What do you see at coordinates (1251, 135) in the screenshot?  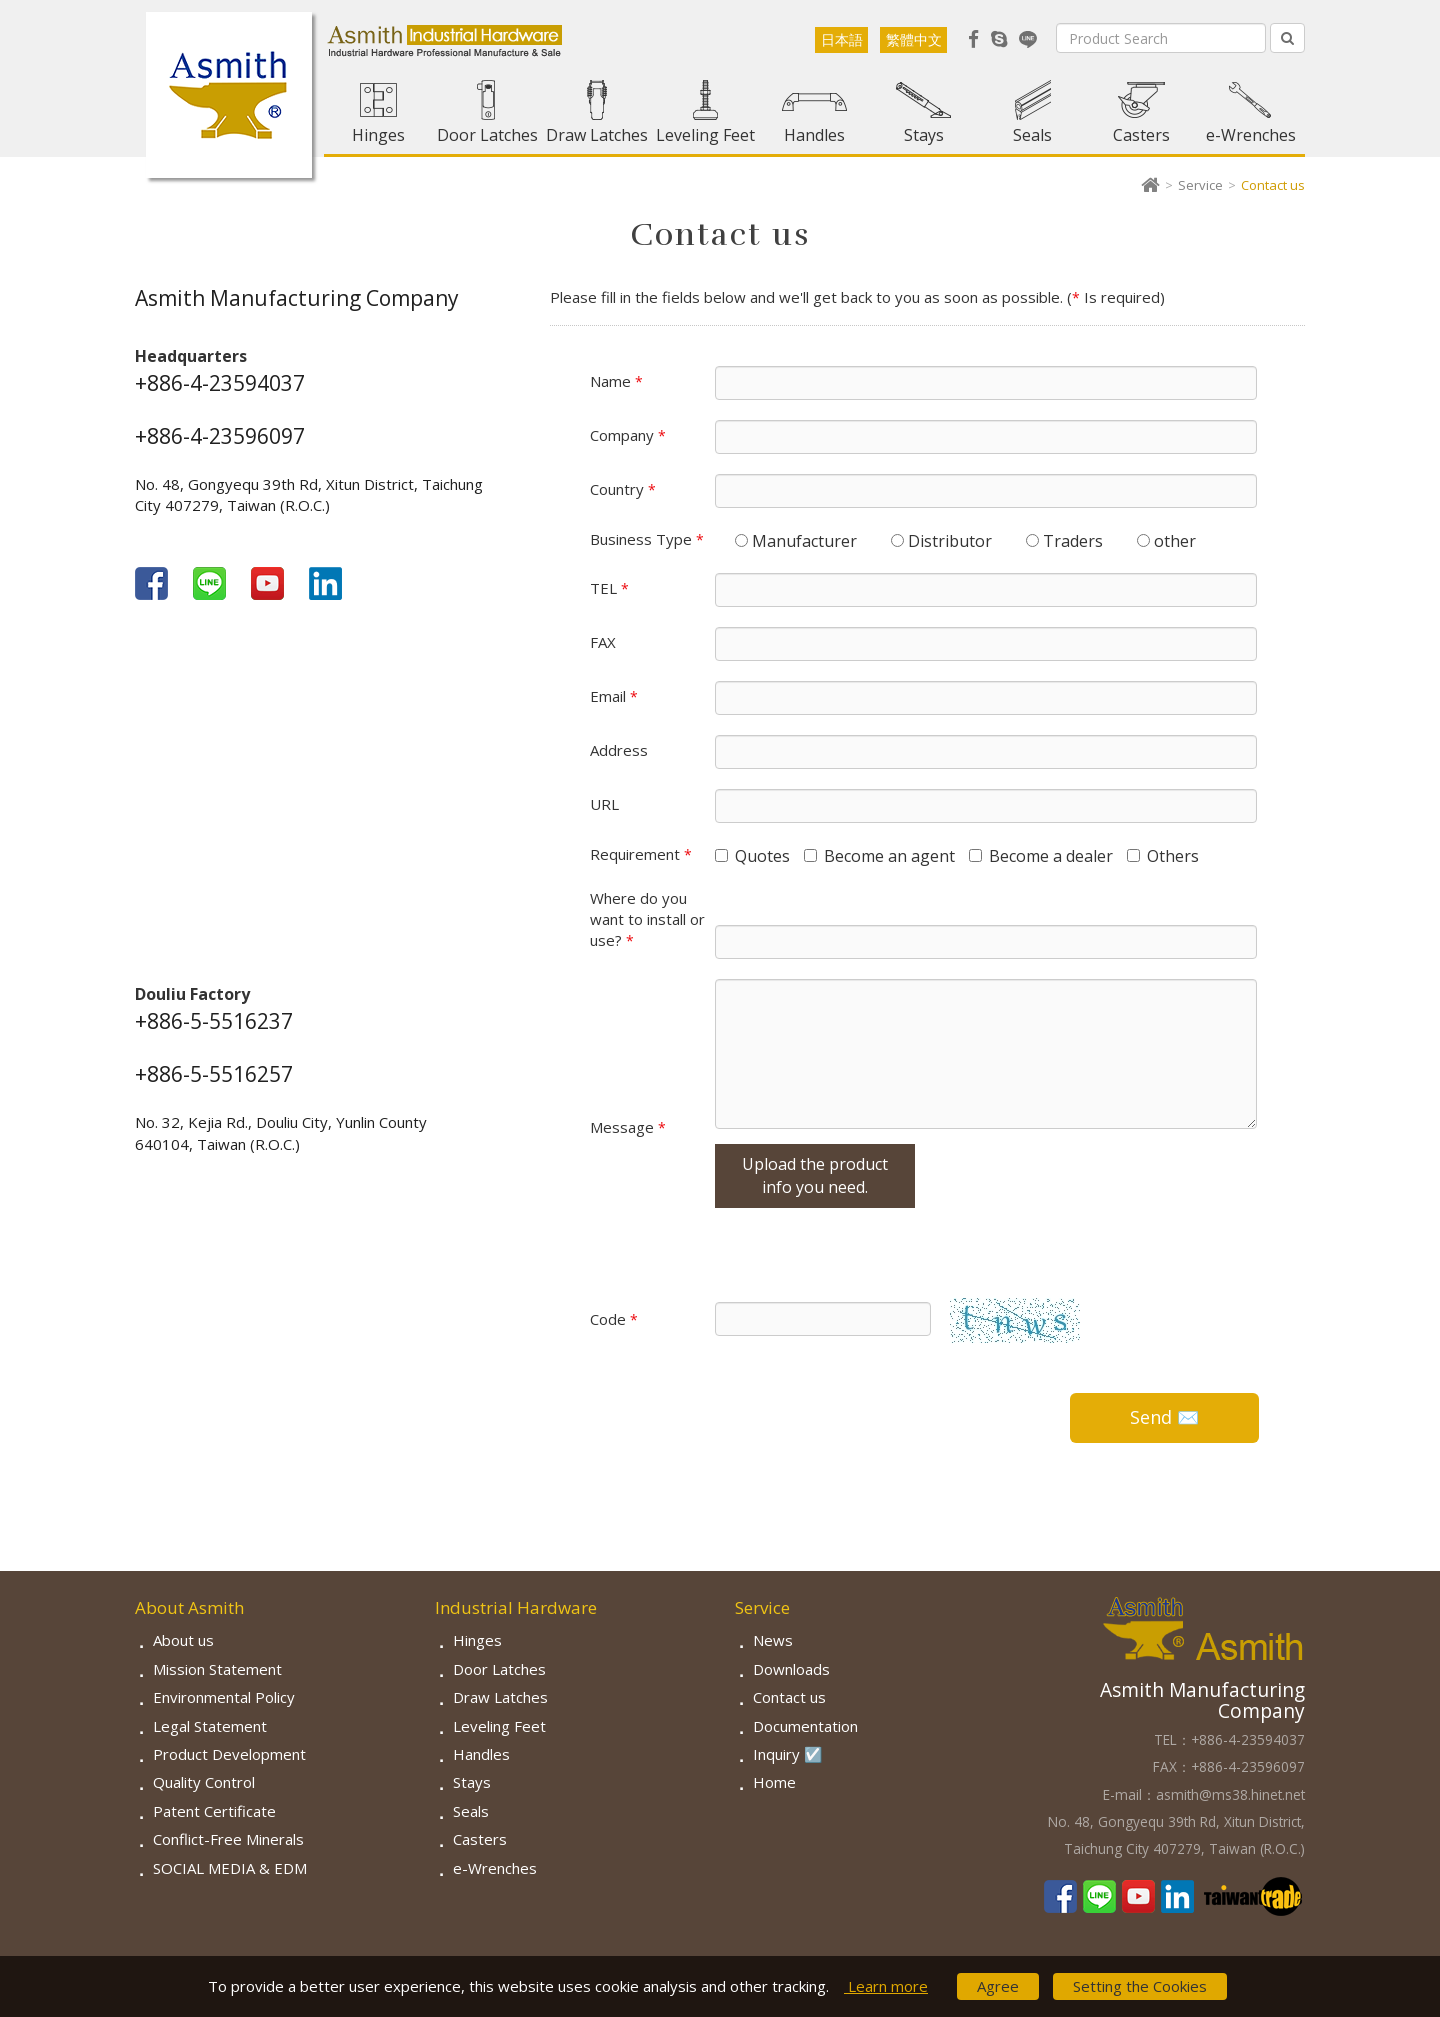 I see `e-Wrenches` at bounding box center [1251, 135].